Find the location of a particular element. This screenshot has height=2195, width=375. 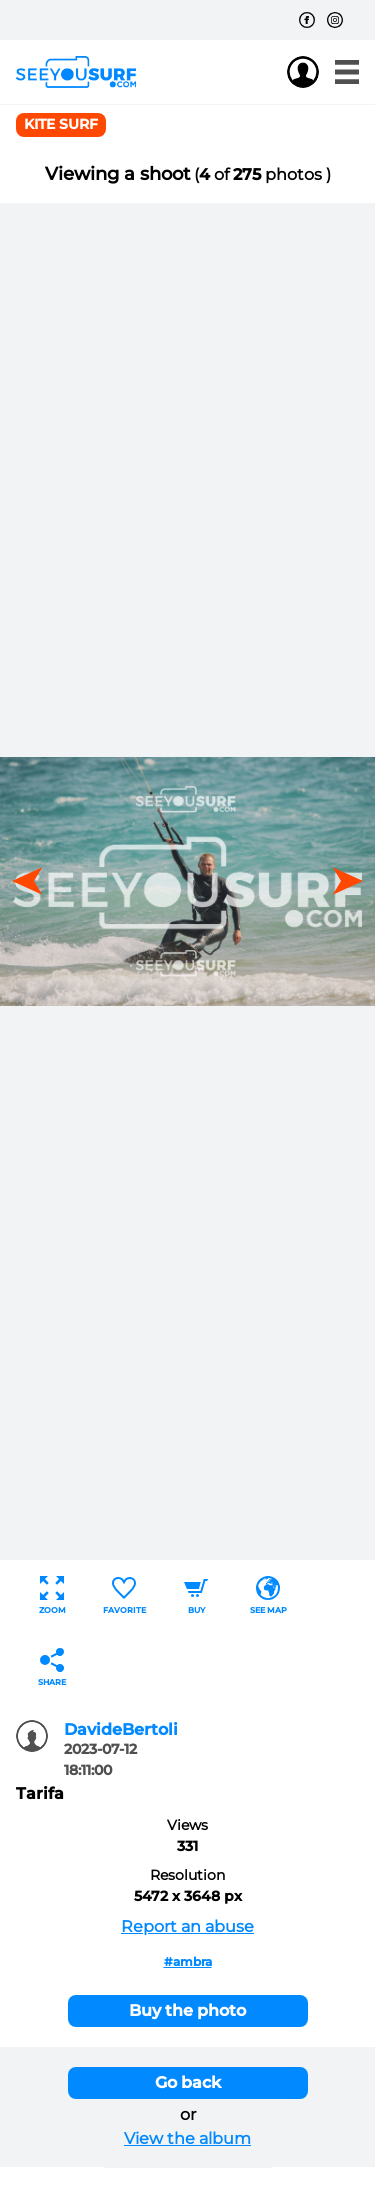

[button] is located at coordinates (341, 881).